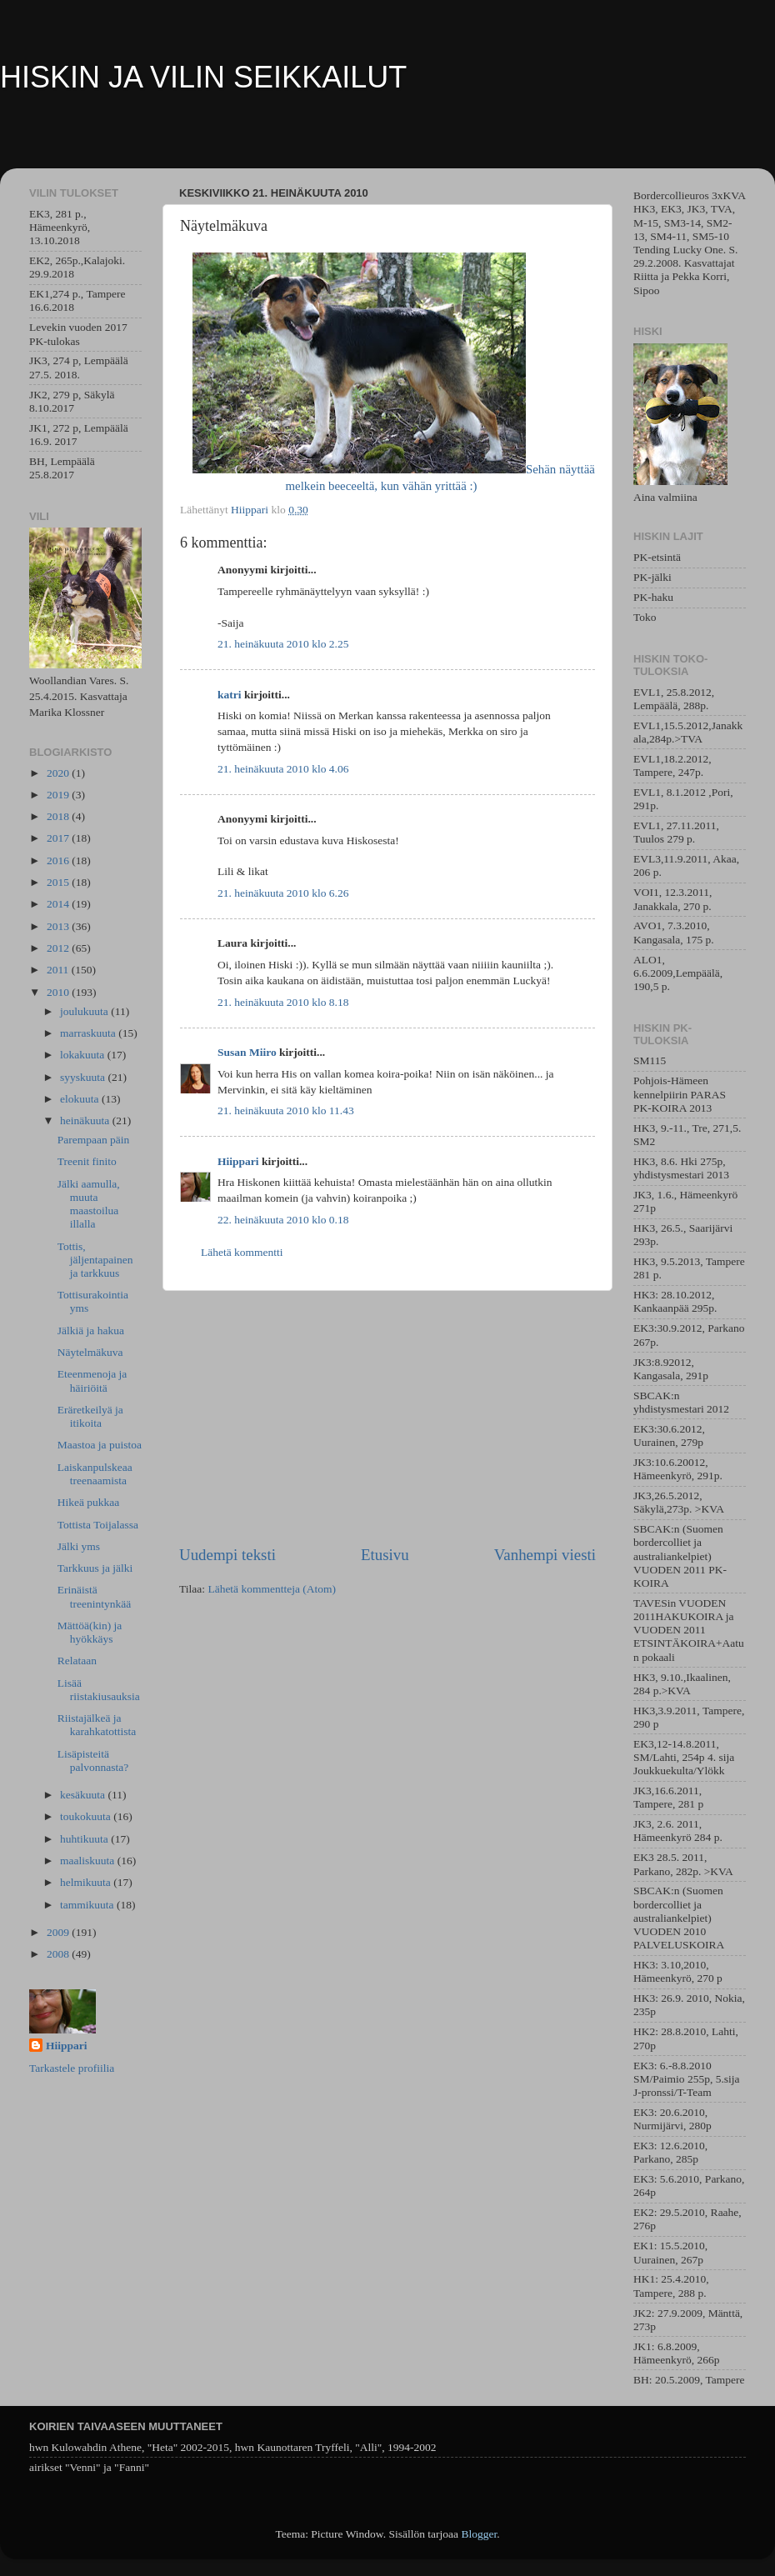 The image size is (775, 2576). Describe the element at coordinates (71, 2068) in the screenshot. I see `Tarkastele profiilia` at that location.